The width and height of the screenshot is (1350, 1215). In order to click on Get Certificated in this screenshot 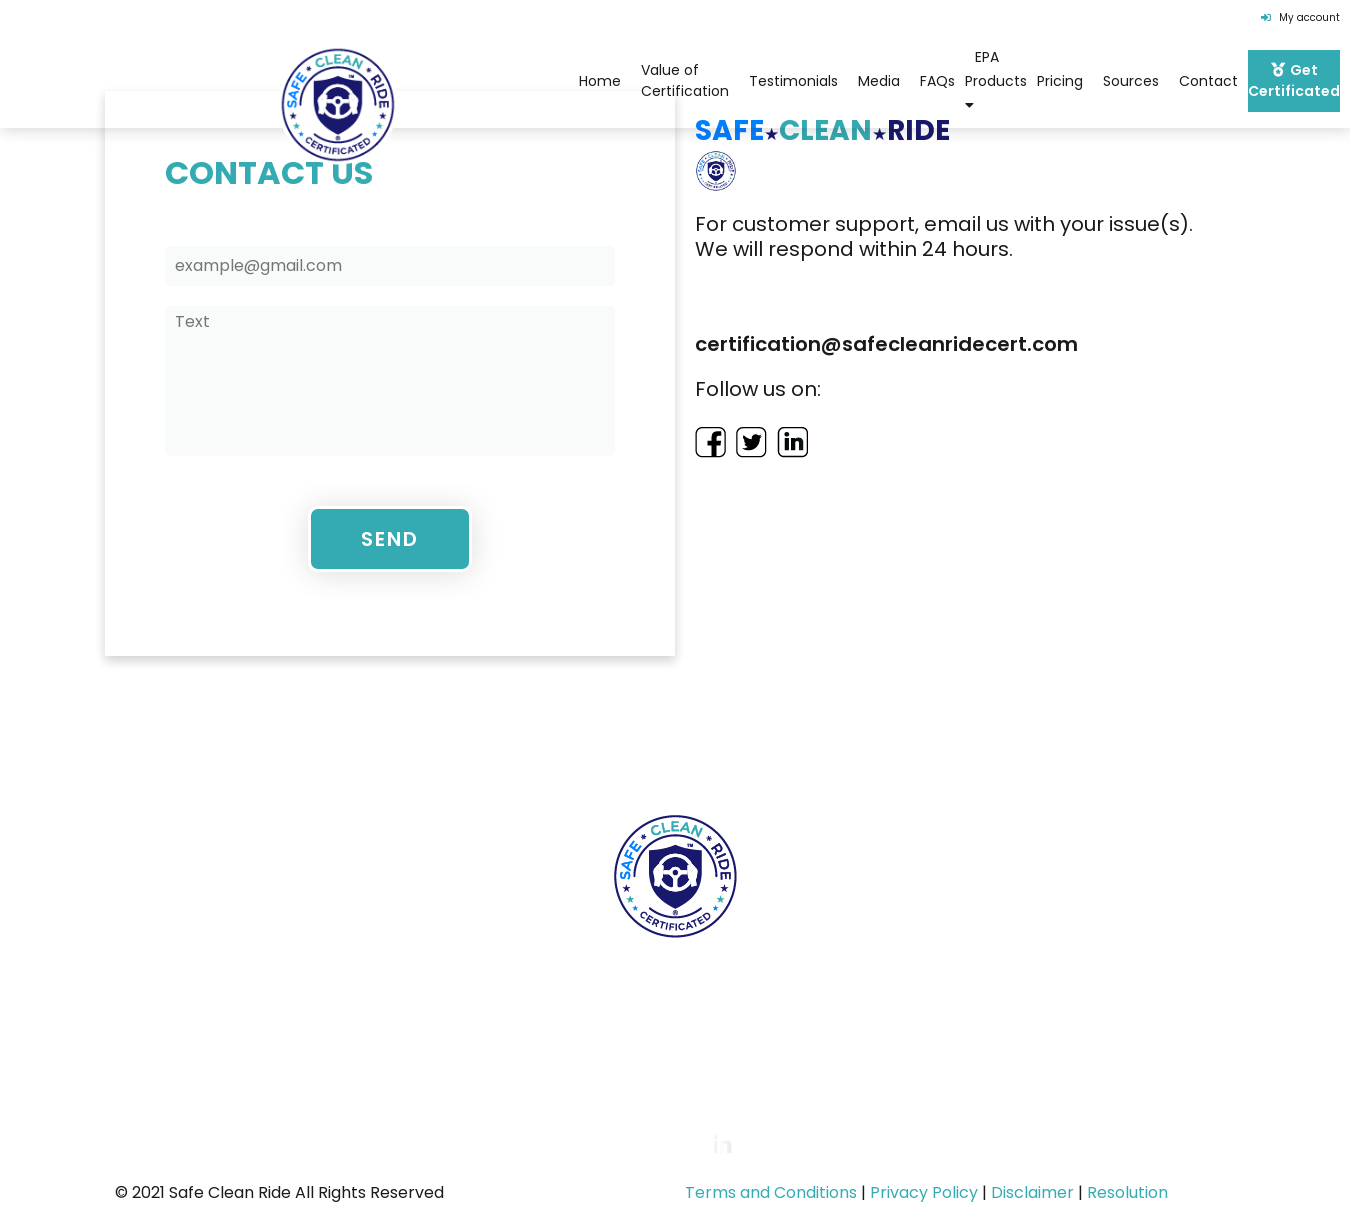, I will do `click(1160, 752)`.